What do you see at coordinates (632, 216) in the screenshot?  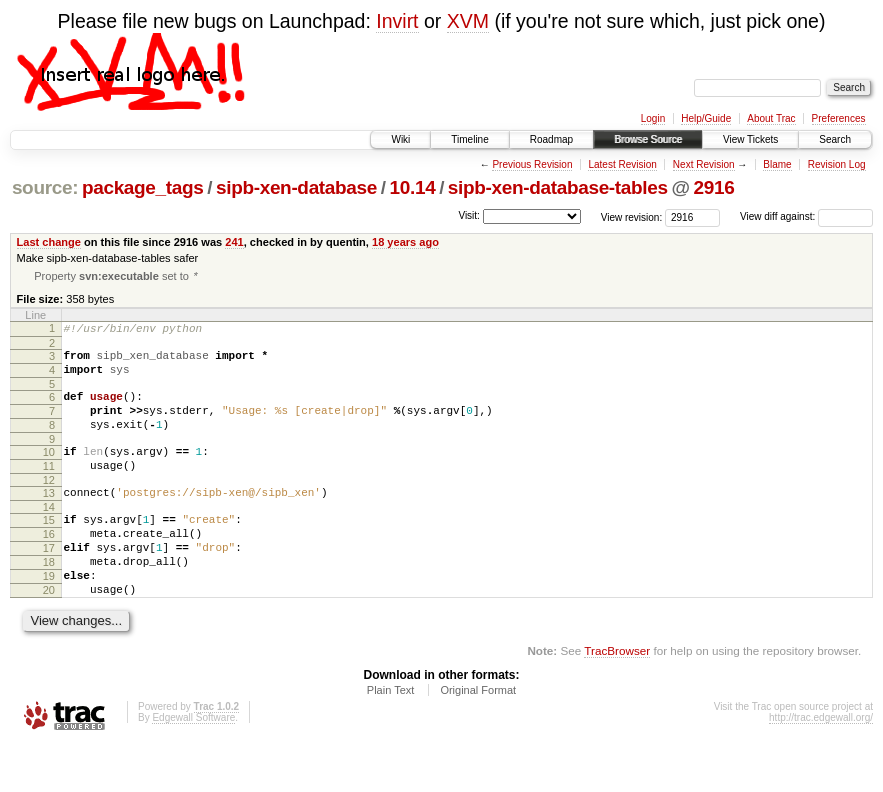 I see `View revision:` at bounding box center [632, 216].